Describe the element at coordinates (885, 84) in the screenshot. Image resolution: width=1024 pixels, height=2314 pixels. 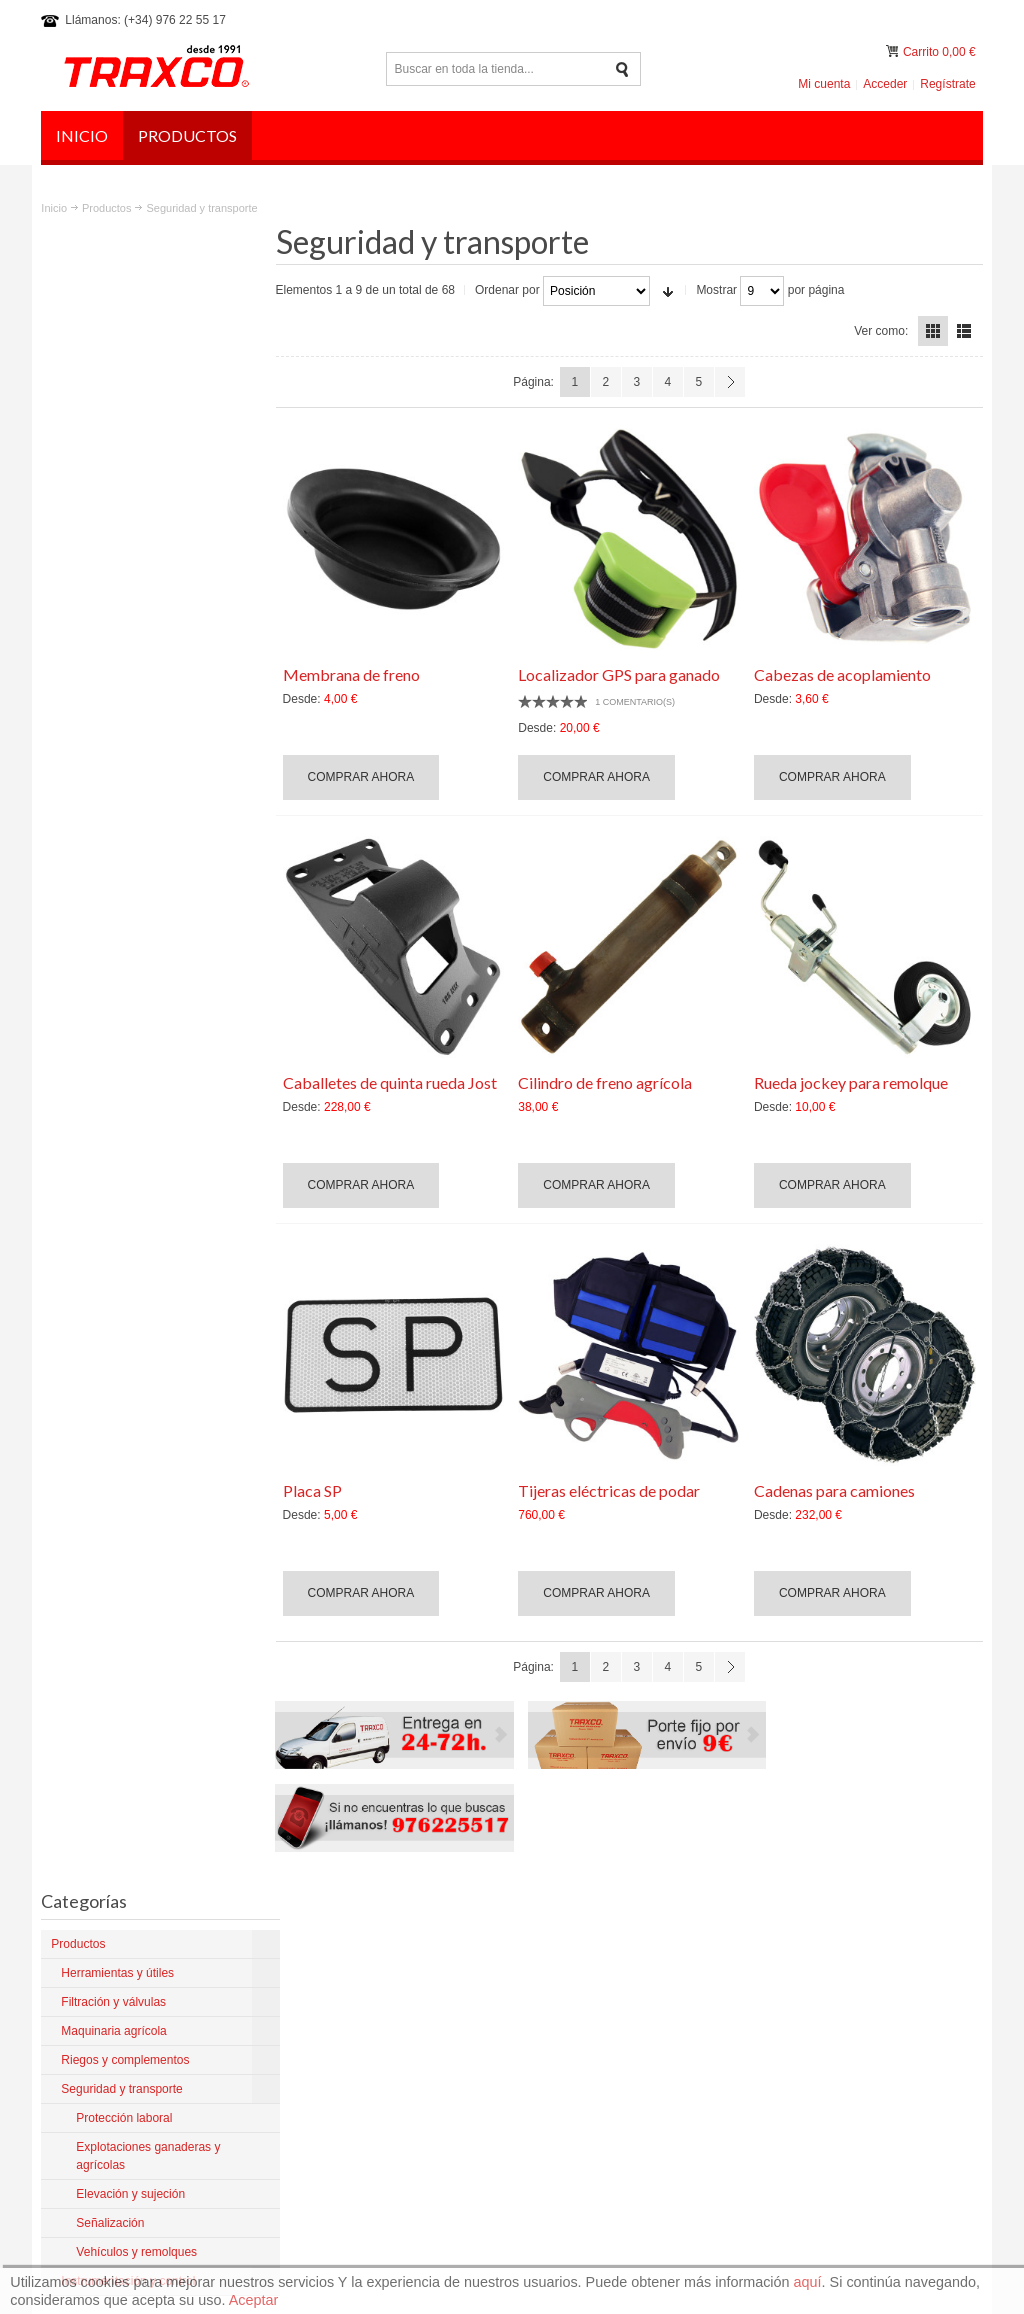
I see `Acceder` at that location.